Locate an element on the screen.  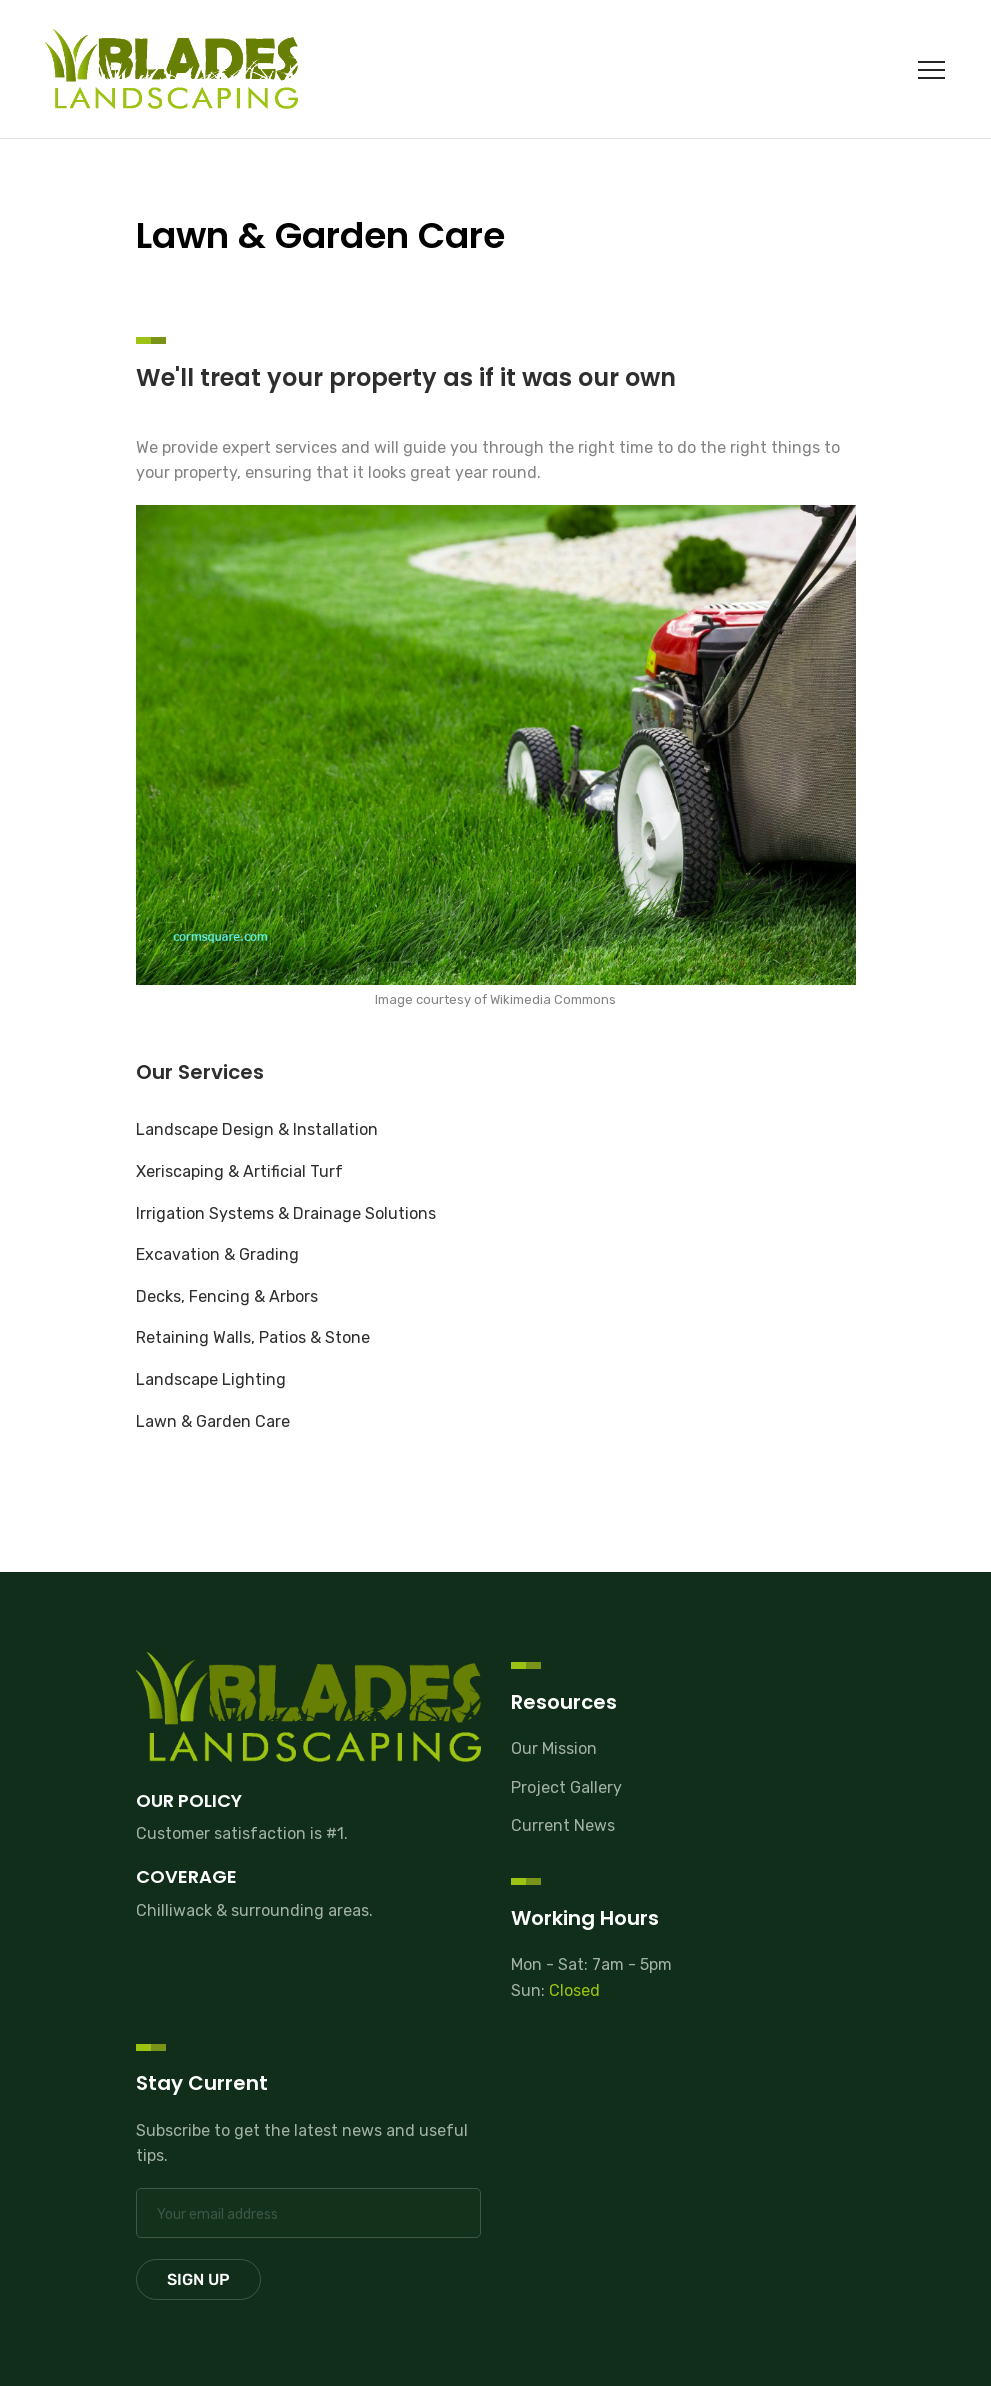
Retaining Walls, Patios & Stone is located at coordinates (253, 1337).